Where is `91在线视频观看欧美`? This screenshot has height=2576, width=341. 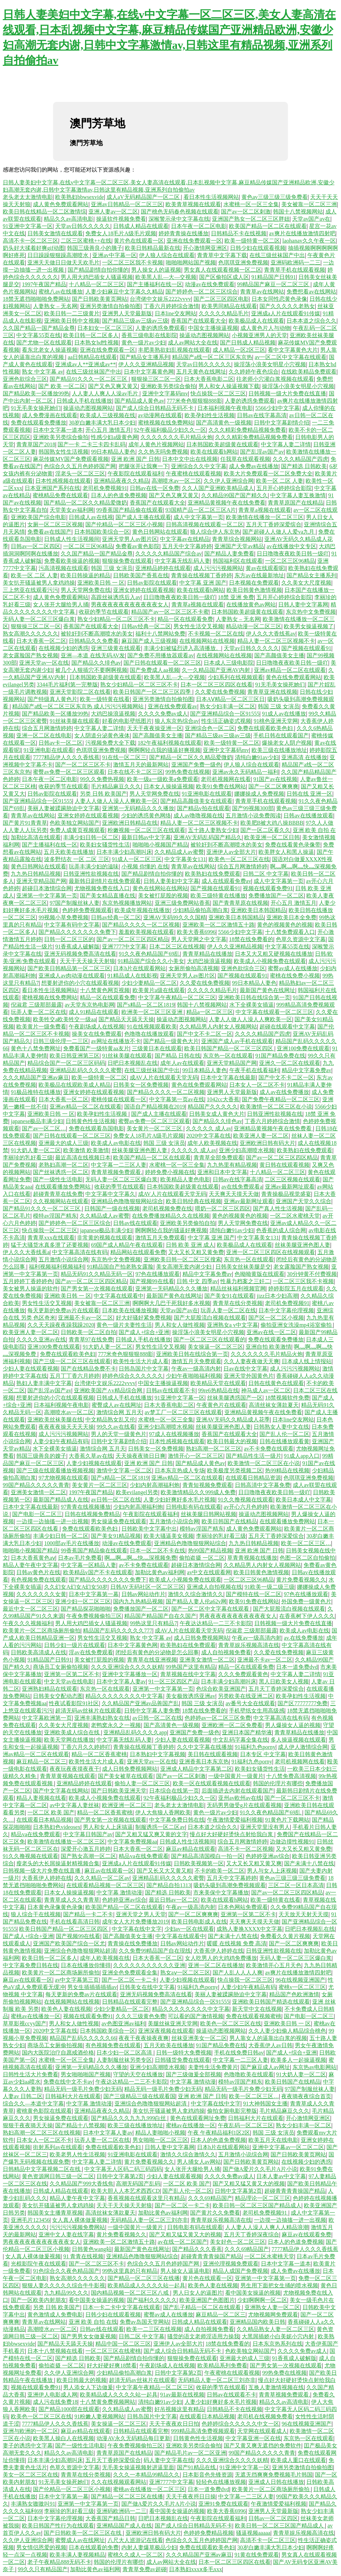 91在线视频观看欧美 is located at coordinates (152, 1026).